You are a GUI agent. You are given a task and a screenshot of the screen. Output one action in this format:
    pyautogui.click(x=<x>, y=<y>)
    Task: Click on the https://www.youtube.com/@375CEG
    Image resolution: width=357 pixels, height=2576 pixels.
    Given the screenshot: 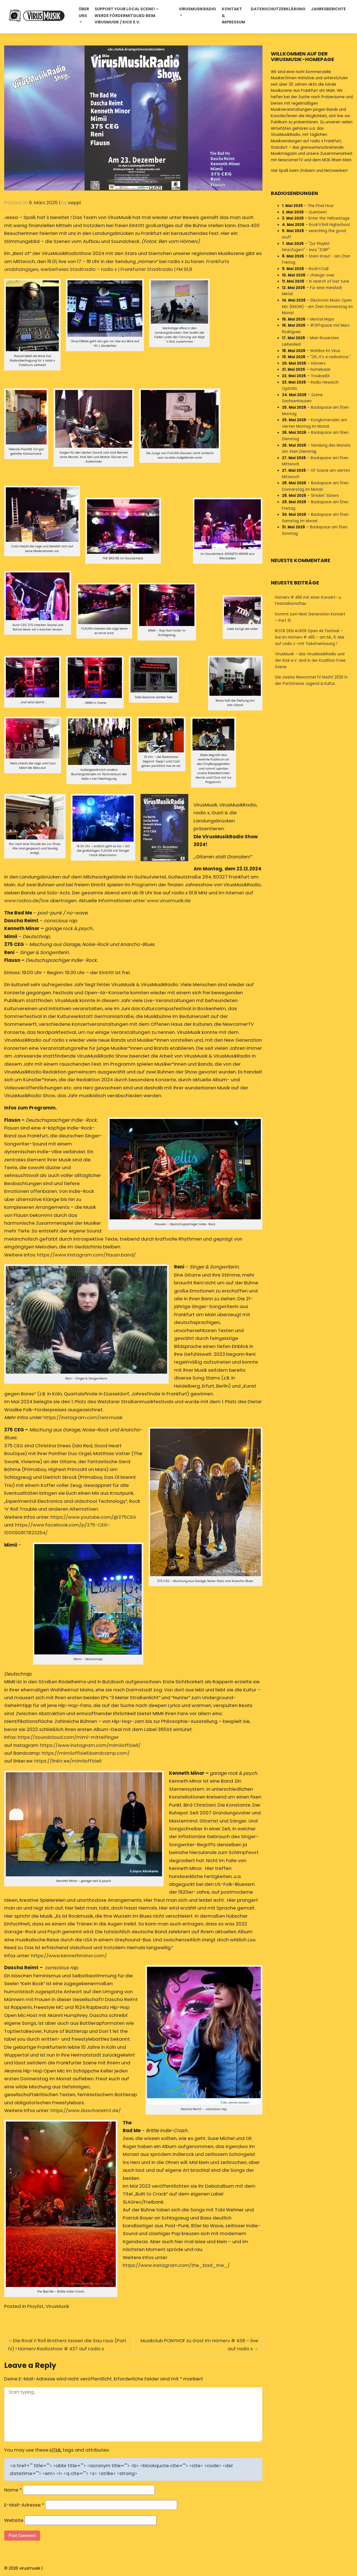 What is the action you would take?
    pyautogui.click(x=93, y=1517)
    